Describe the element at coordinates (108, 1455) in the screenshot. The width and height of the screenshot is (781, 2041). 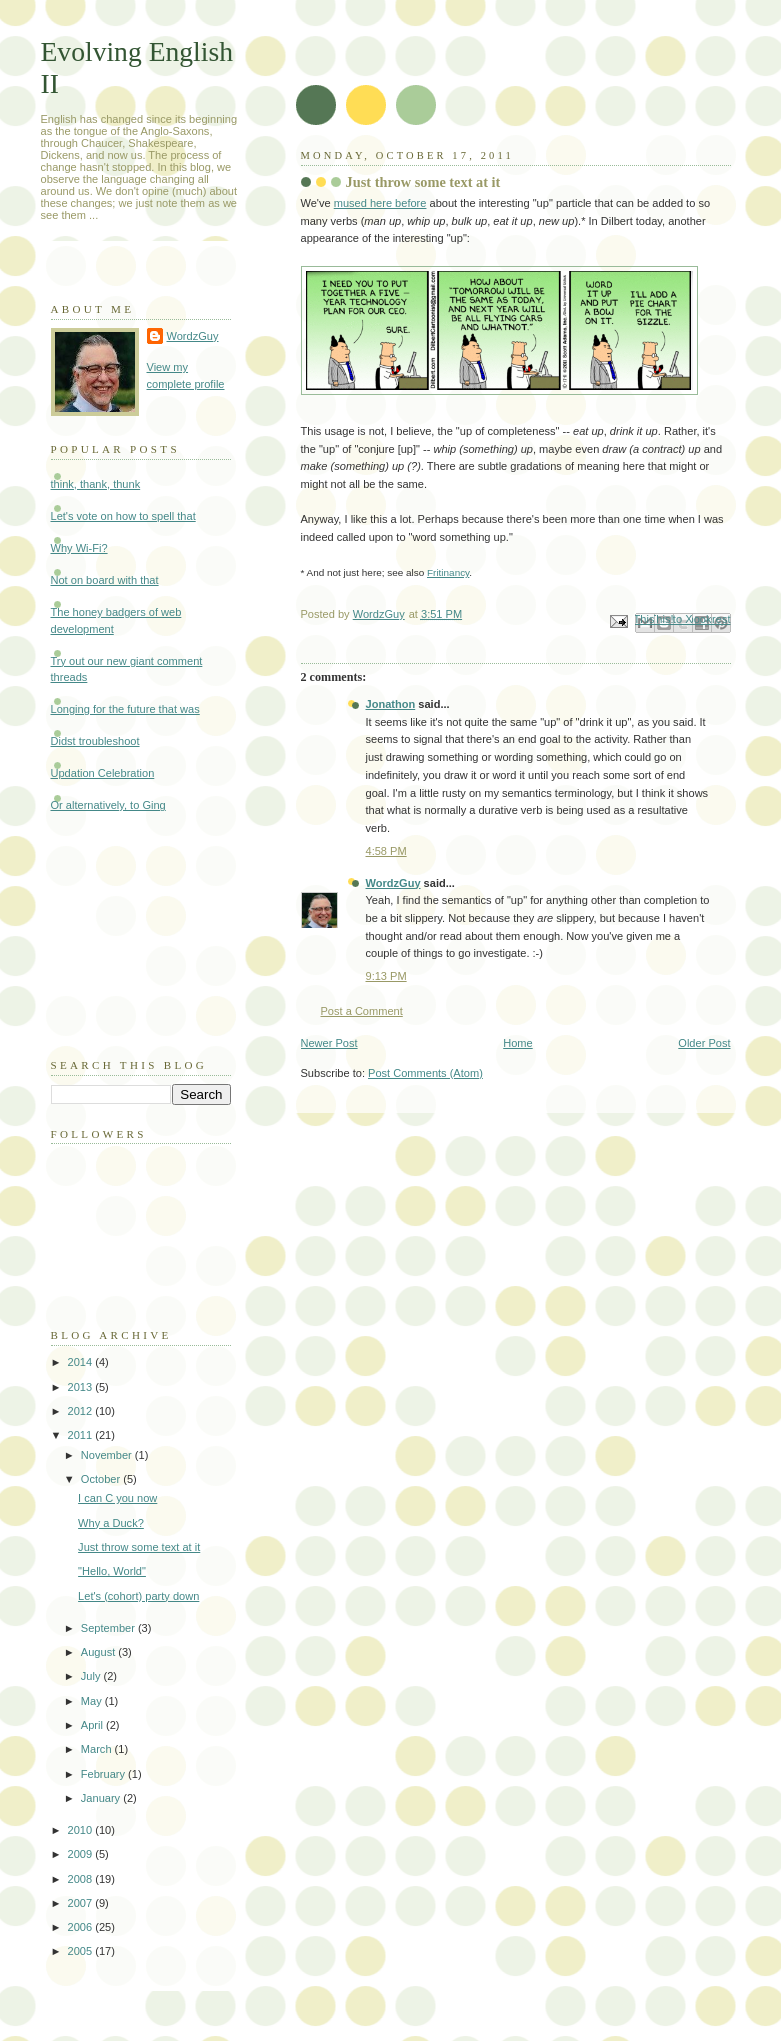
I see `November` at that location.